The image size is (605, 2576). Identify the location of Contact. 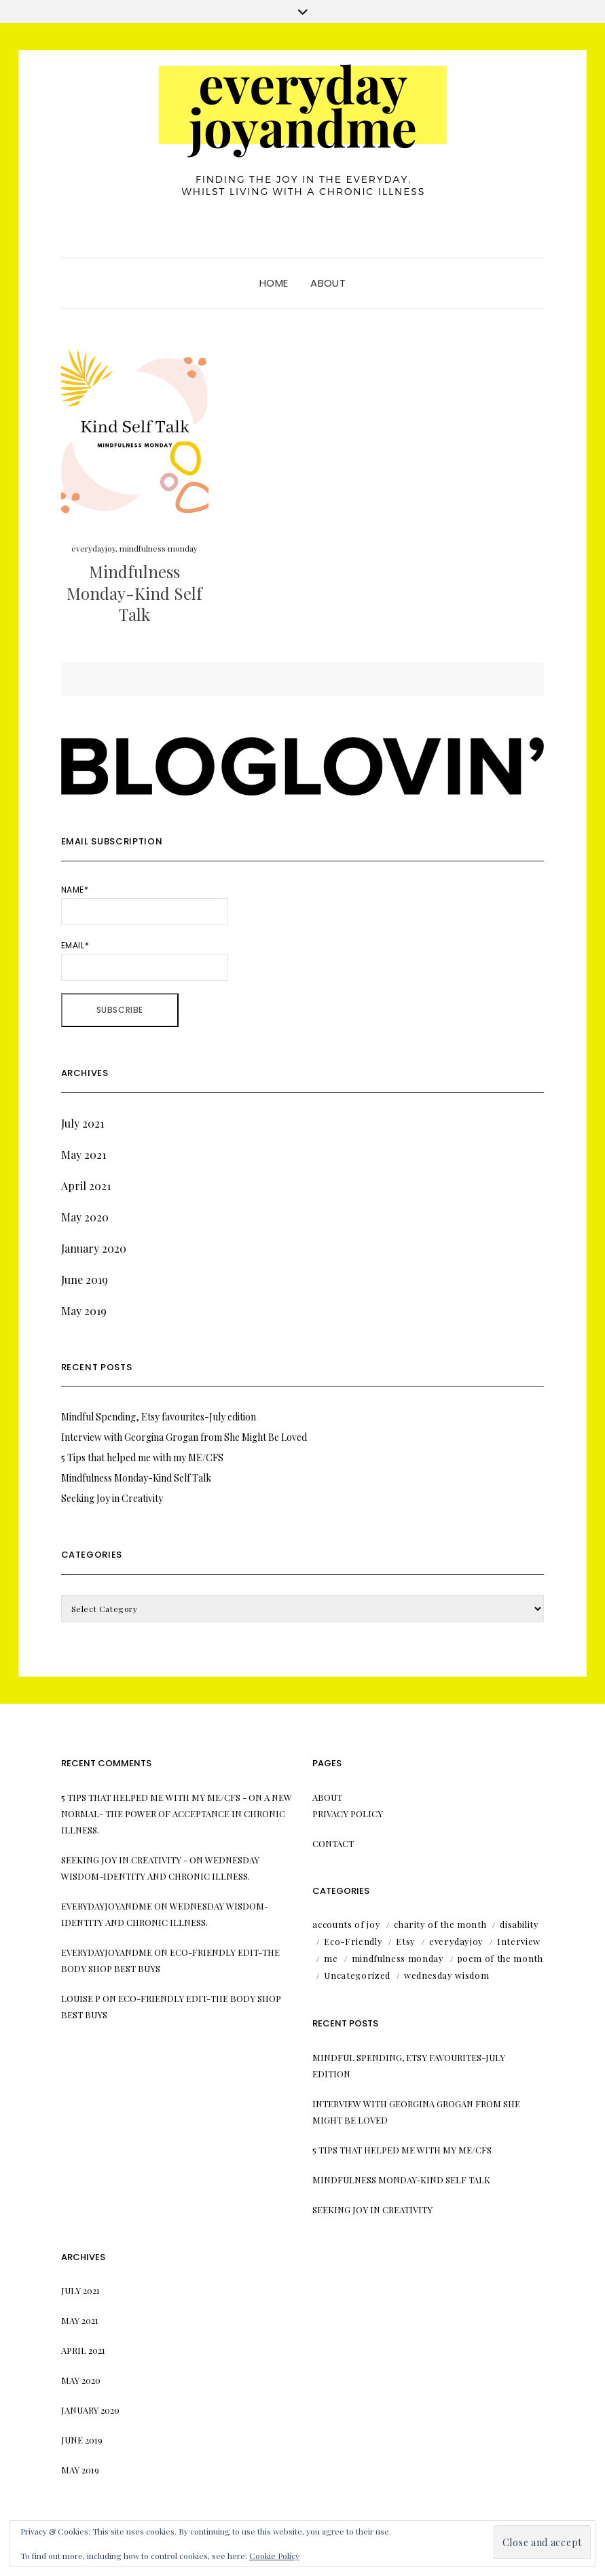
(333, 1843).